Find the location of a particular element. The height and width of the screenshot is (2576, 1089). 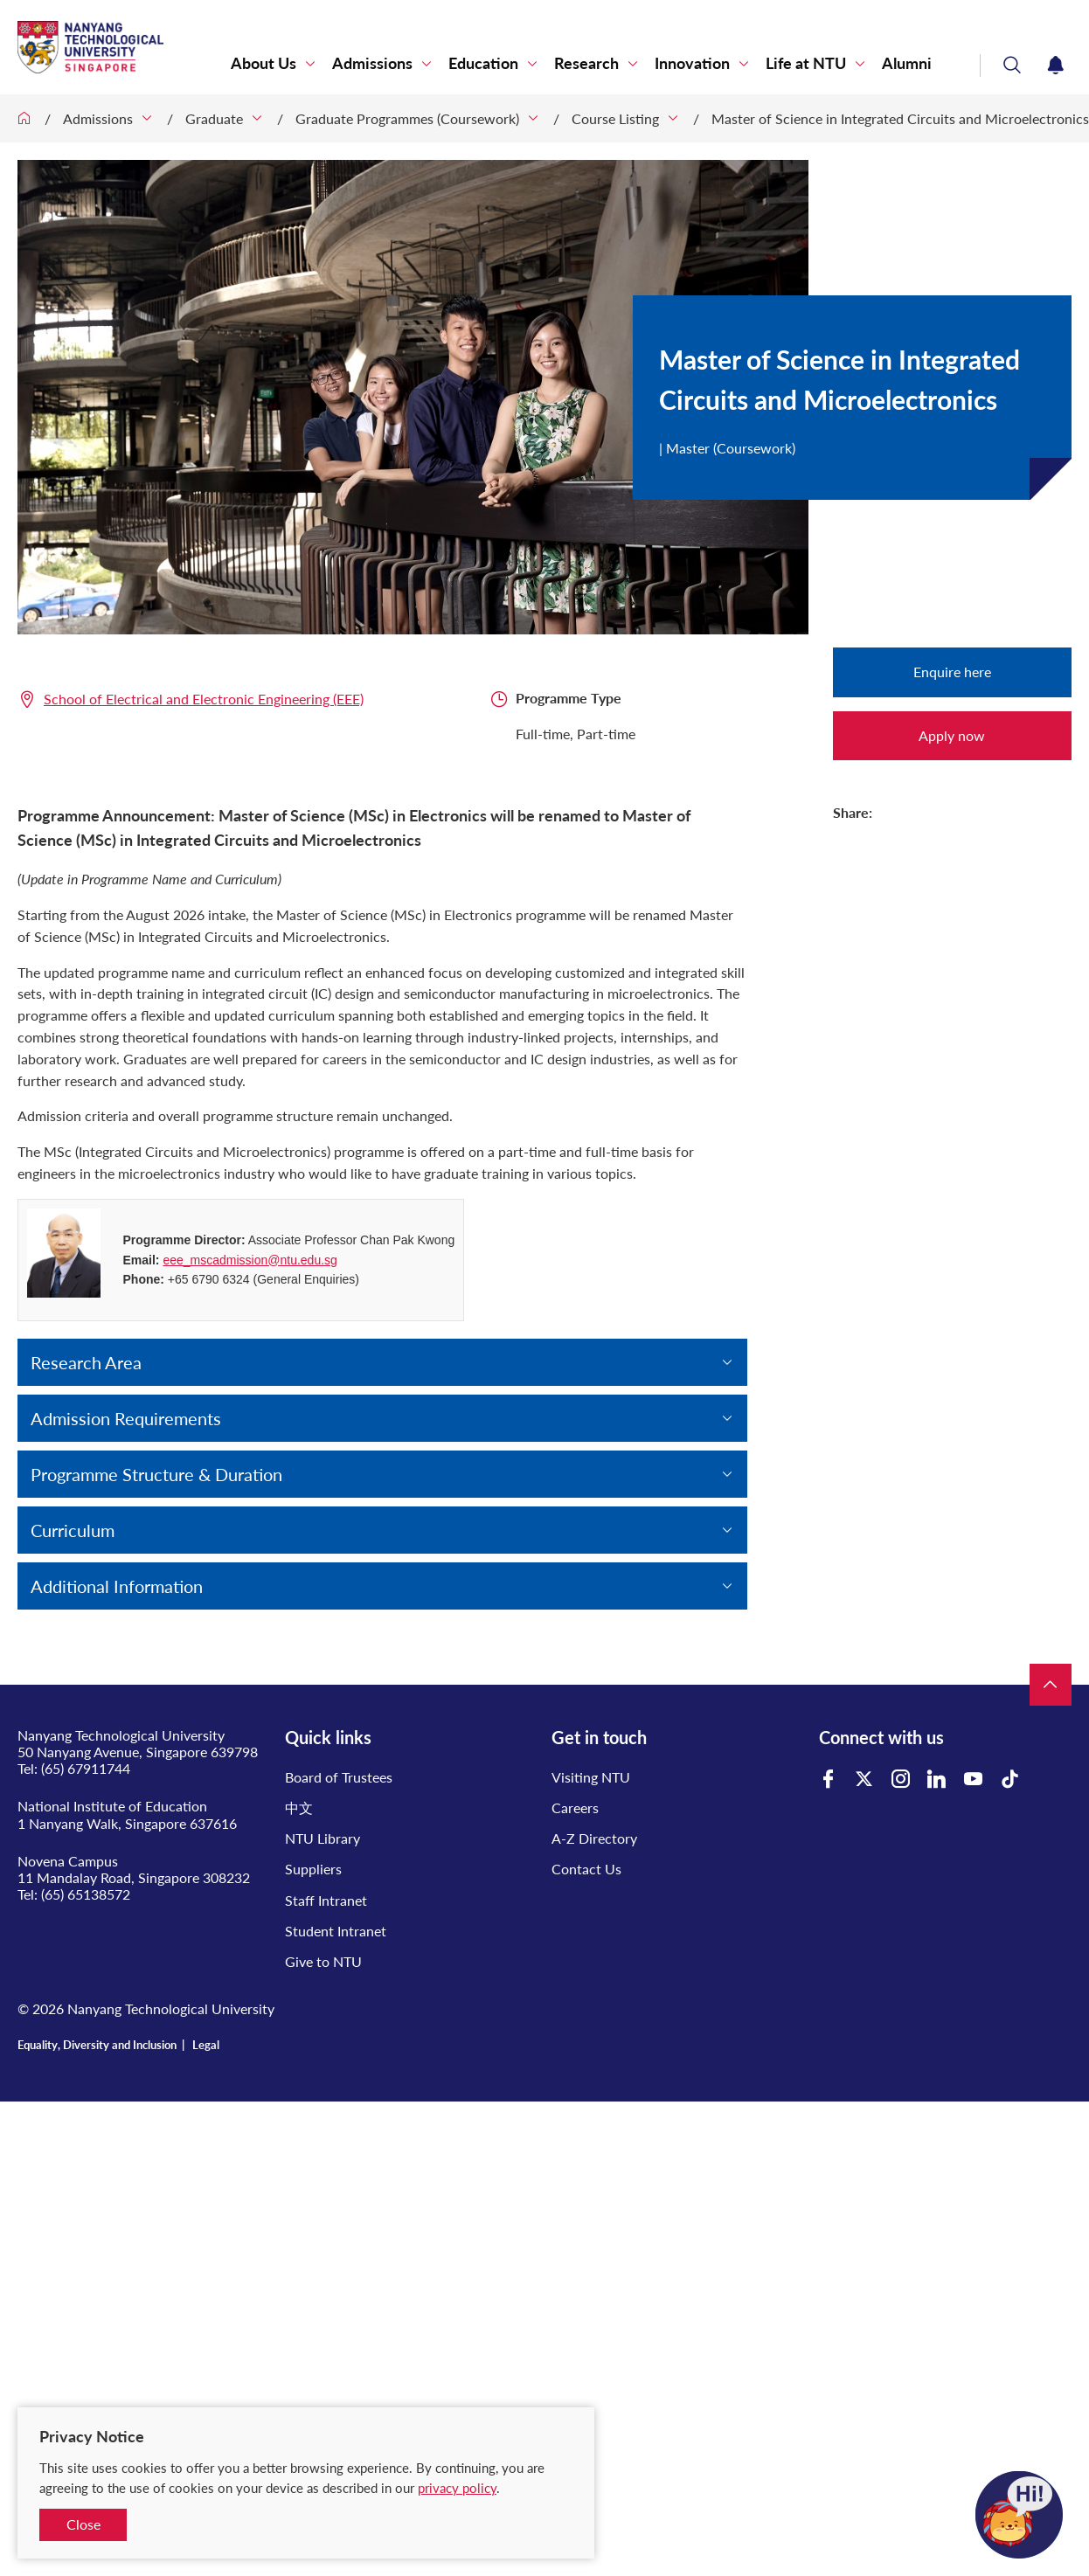

privacy policy is located at coordinates (457, 2488).